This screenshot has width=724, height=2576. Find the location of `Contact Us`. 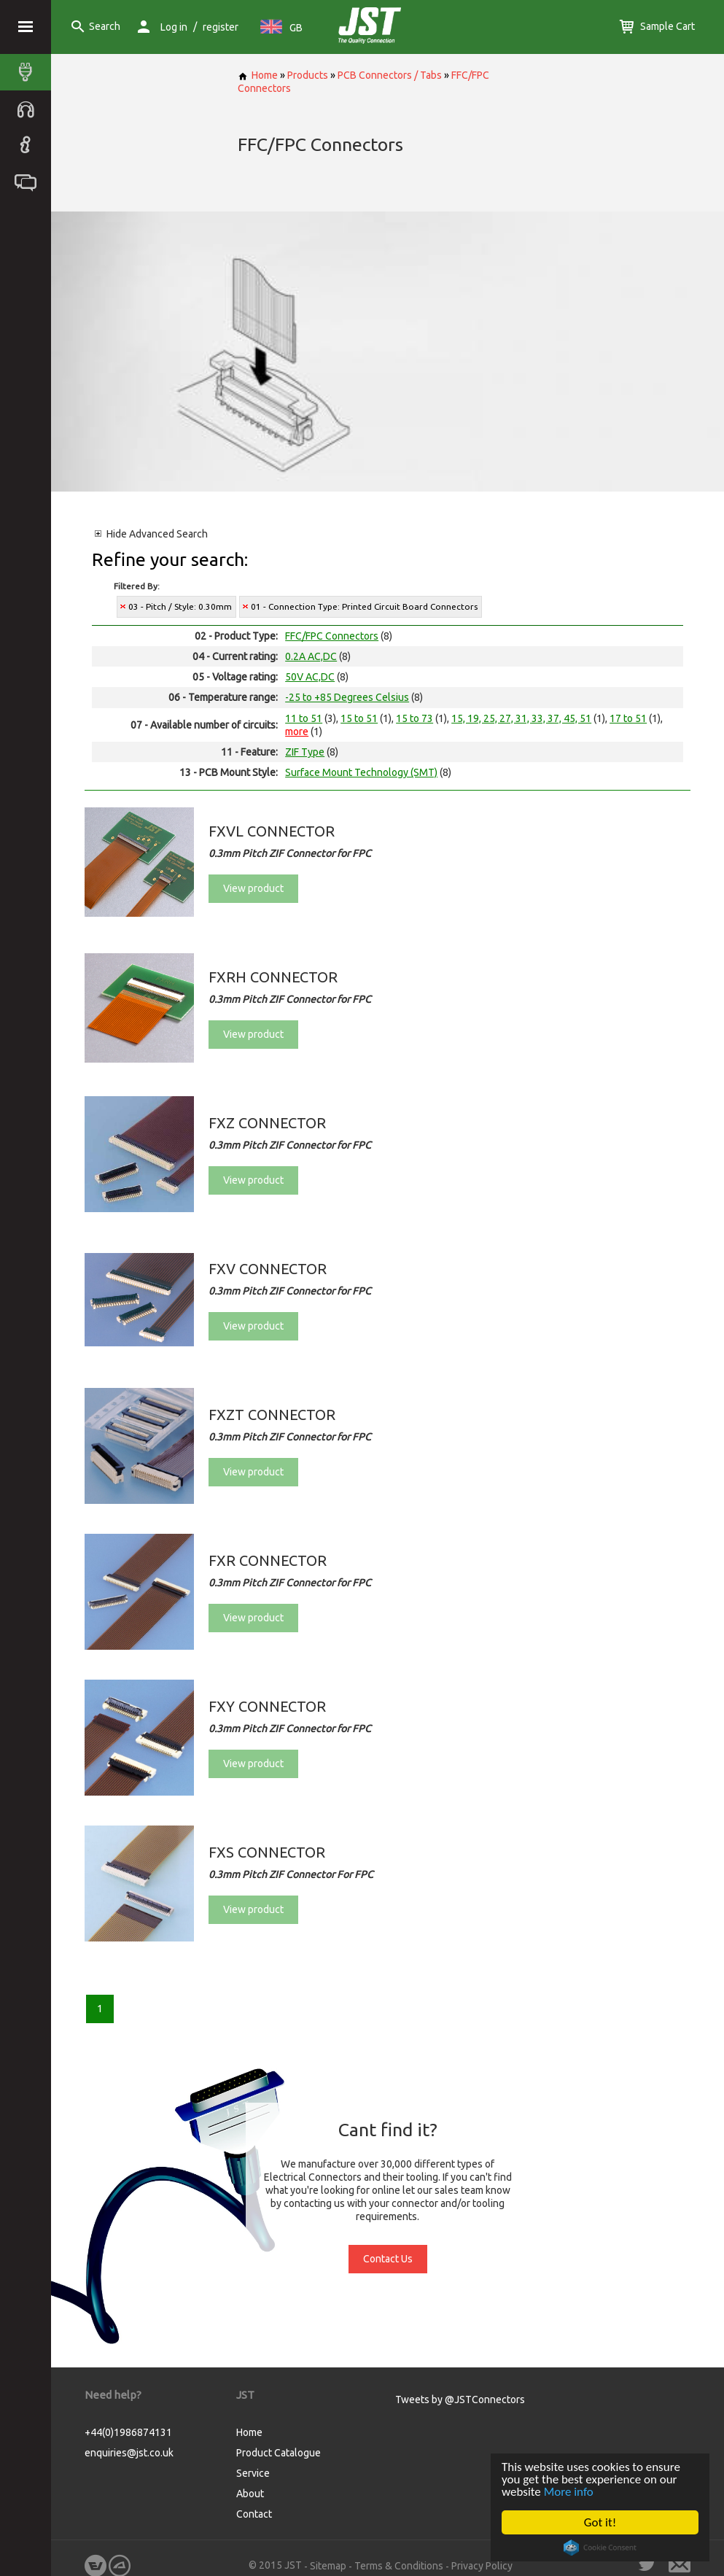

Contact Us is located at coordinates (388, 2259).